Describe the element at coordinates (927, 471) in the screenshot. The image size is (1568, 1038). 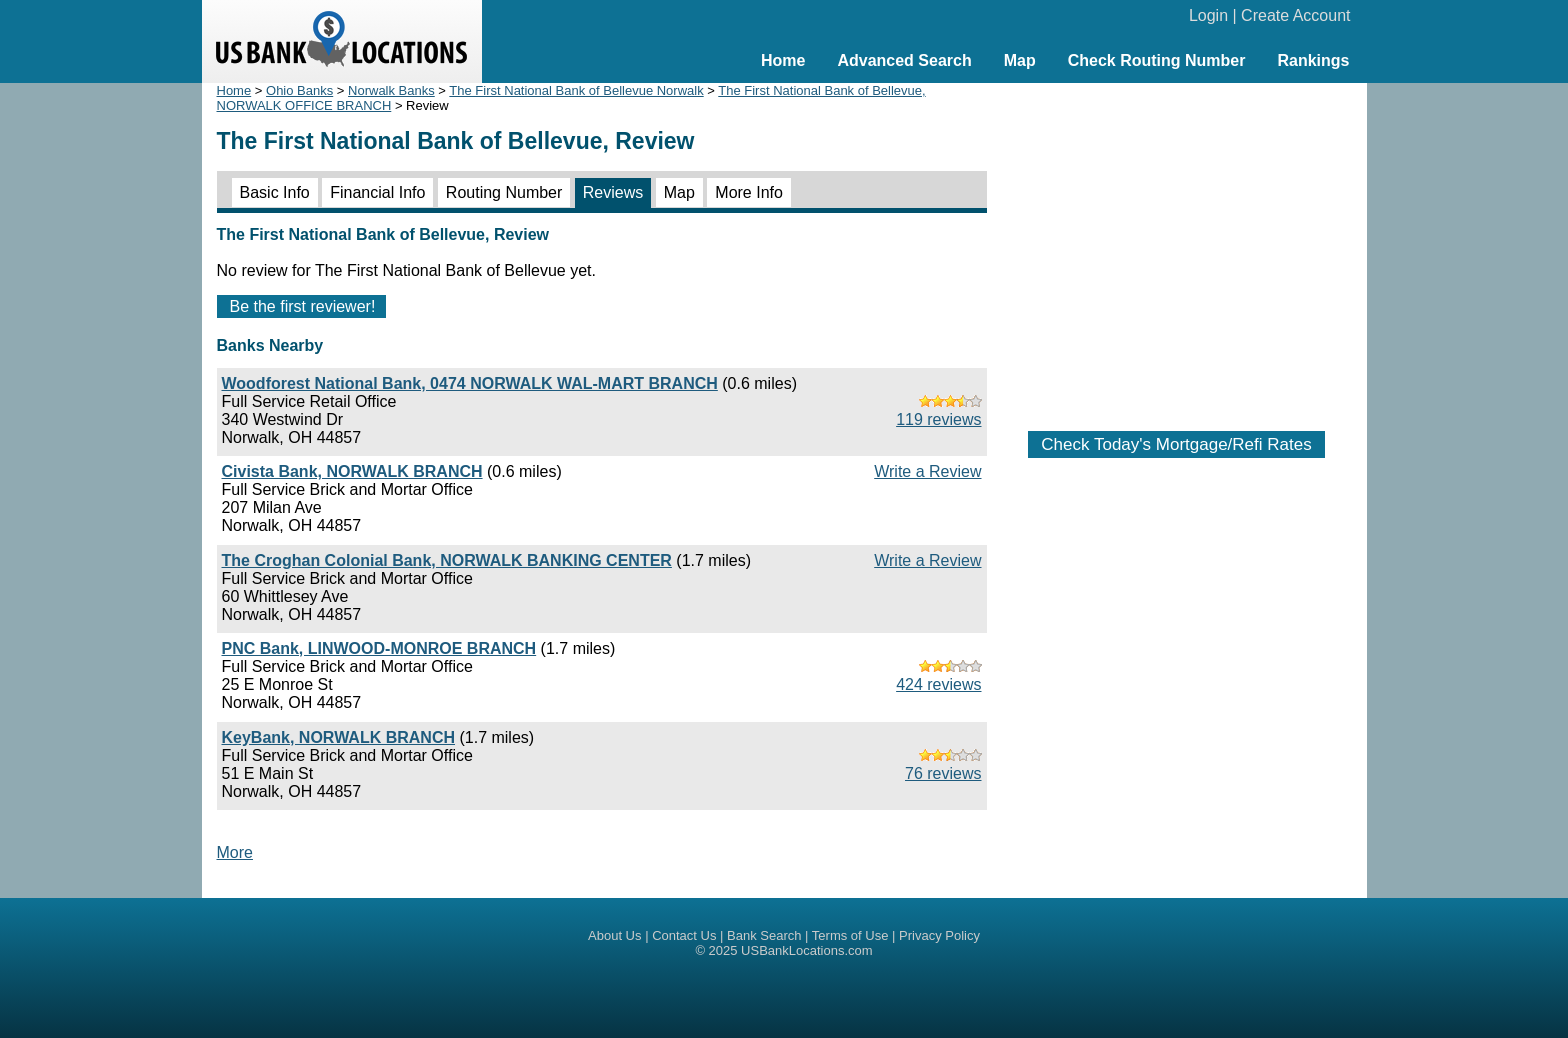
I see `Write a Review` at that location.